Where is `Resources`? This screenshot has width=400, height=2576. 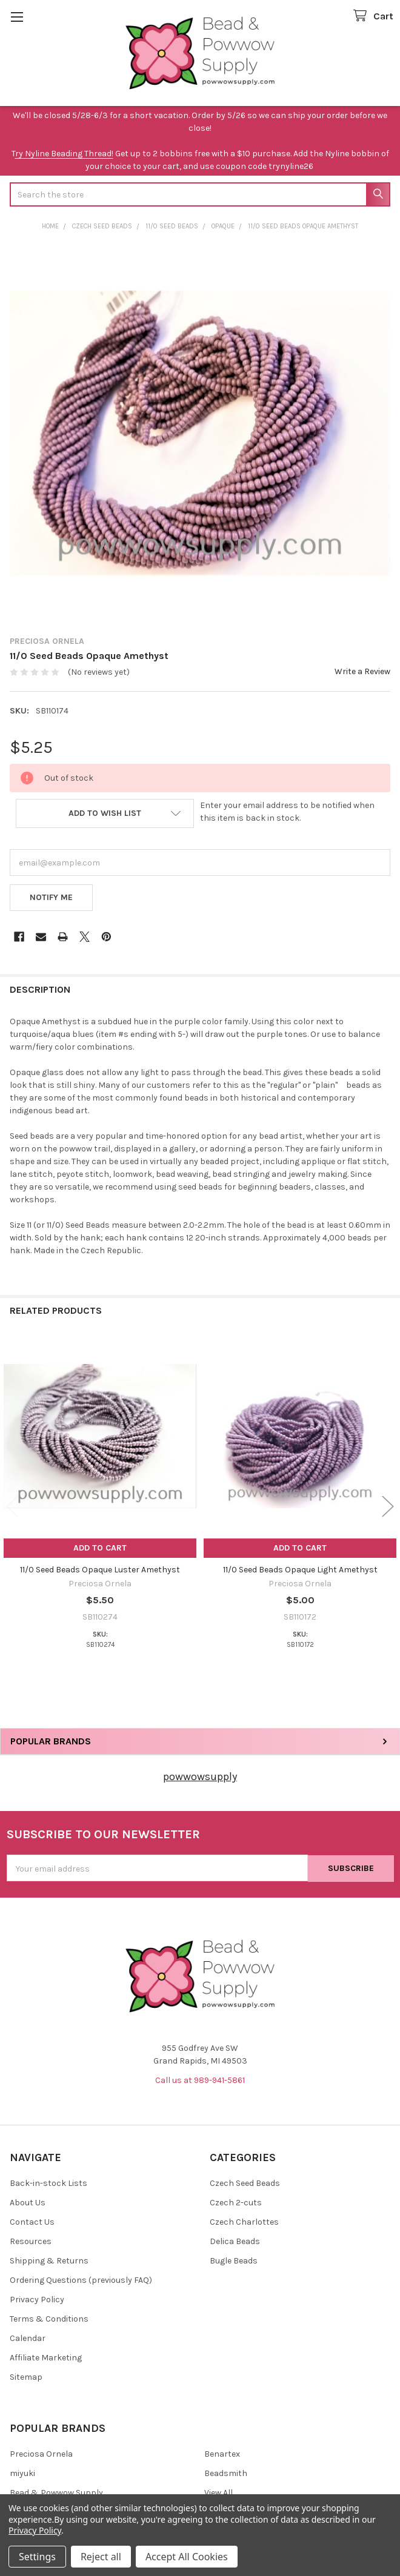 Resources is located at coordinates (31, 2241).